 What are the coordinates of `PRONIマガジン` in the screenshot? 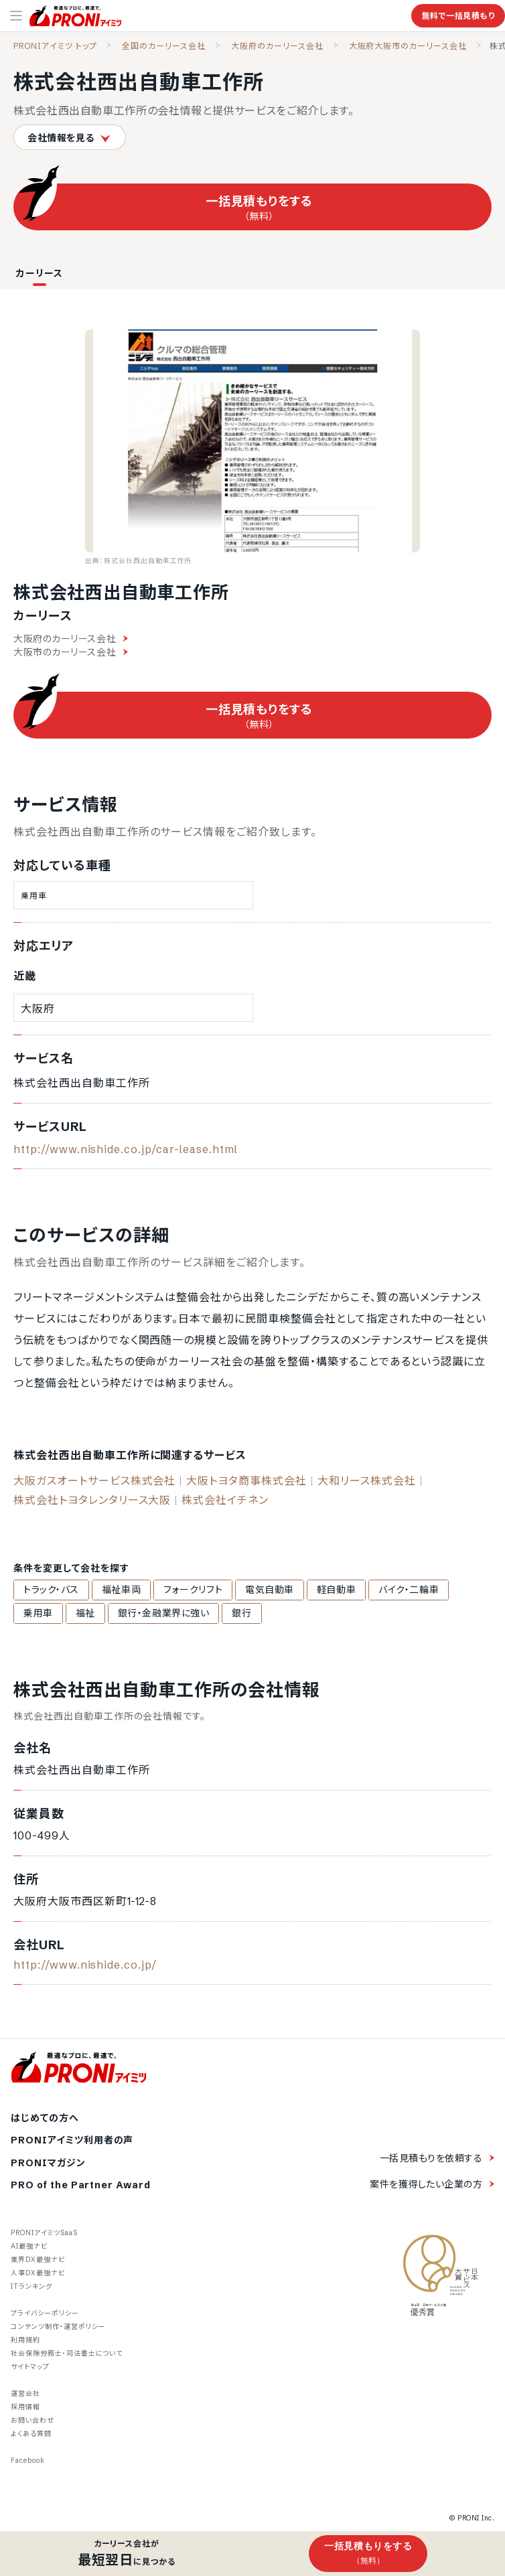 It's located at (48, 2163).